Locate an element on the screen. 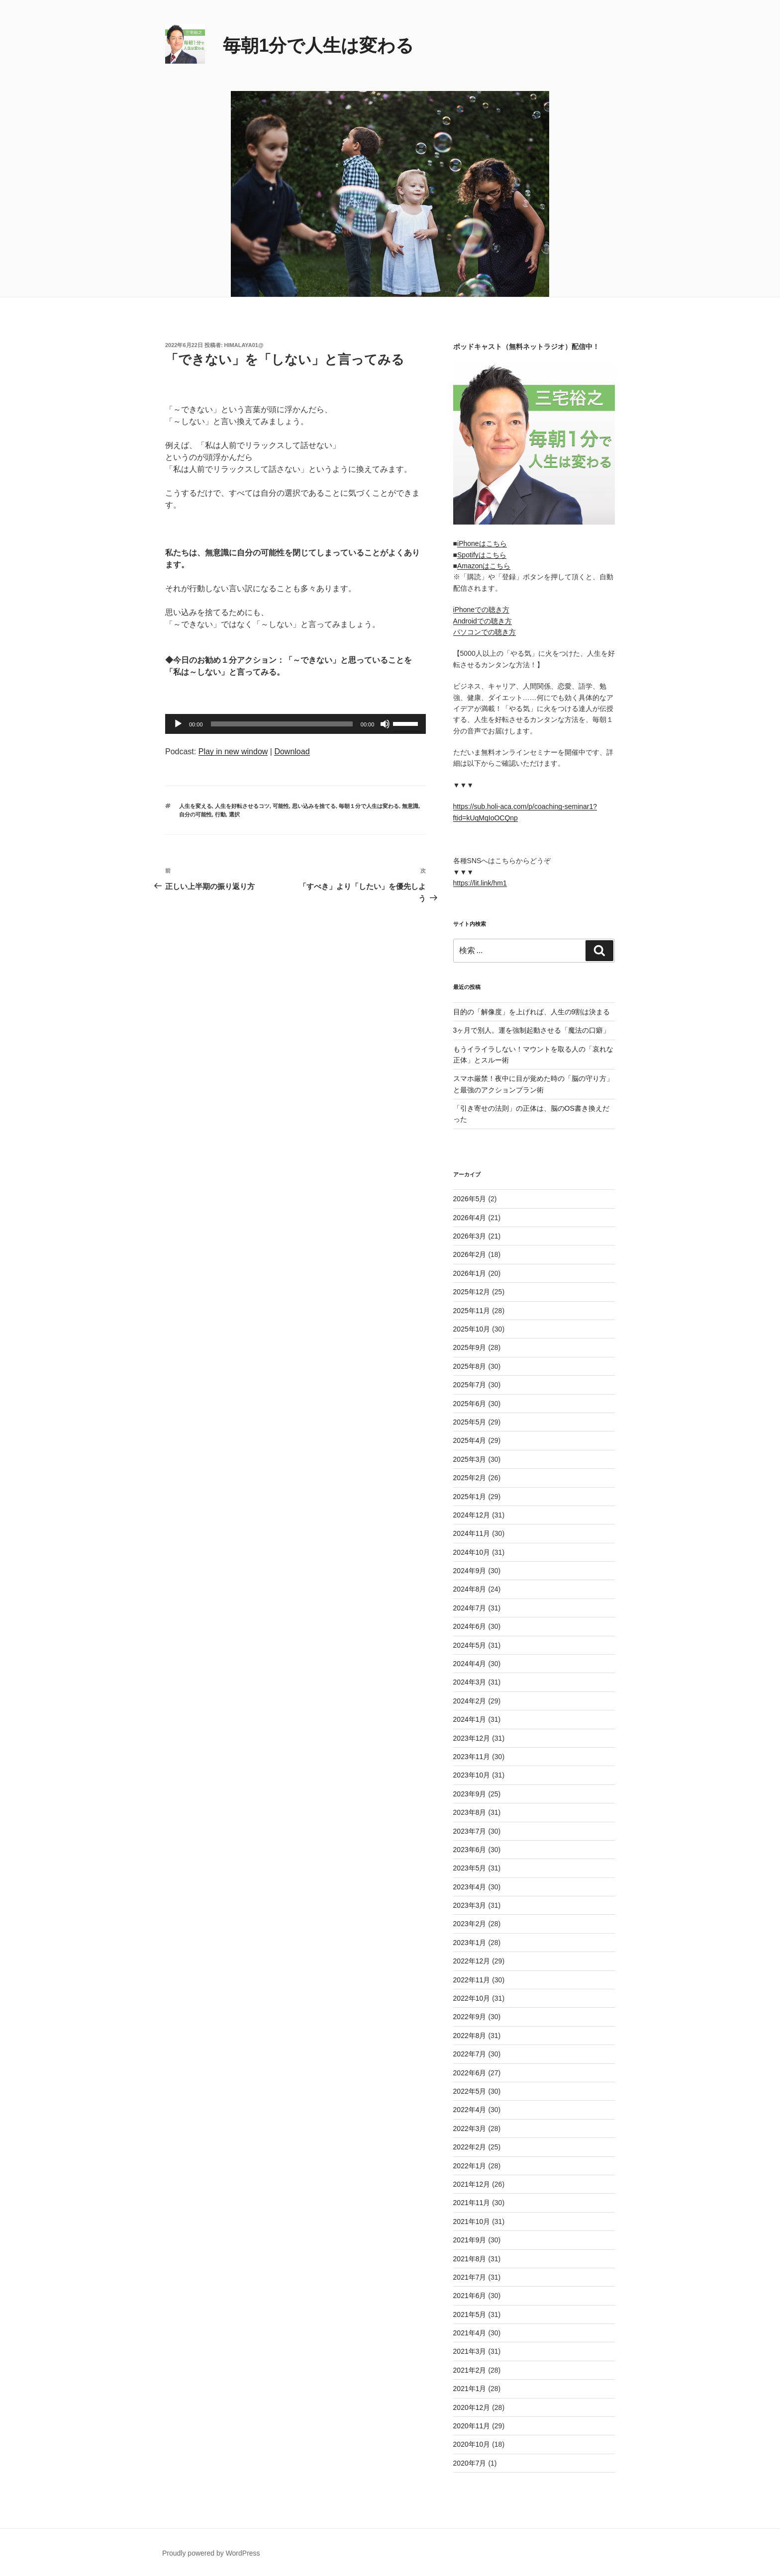 This screenshot has height=2576, width=780. Amazonはこちら is located at coordinates (483, 566).